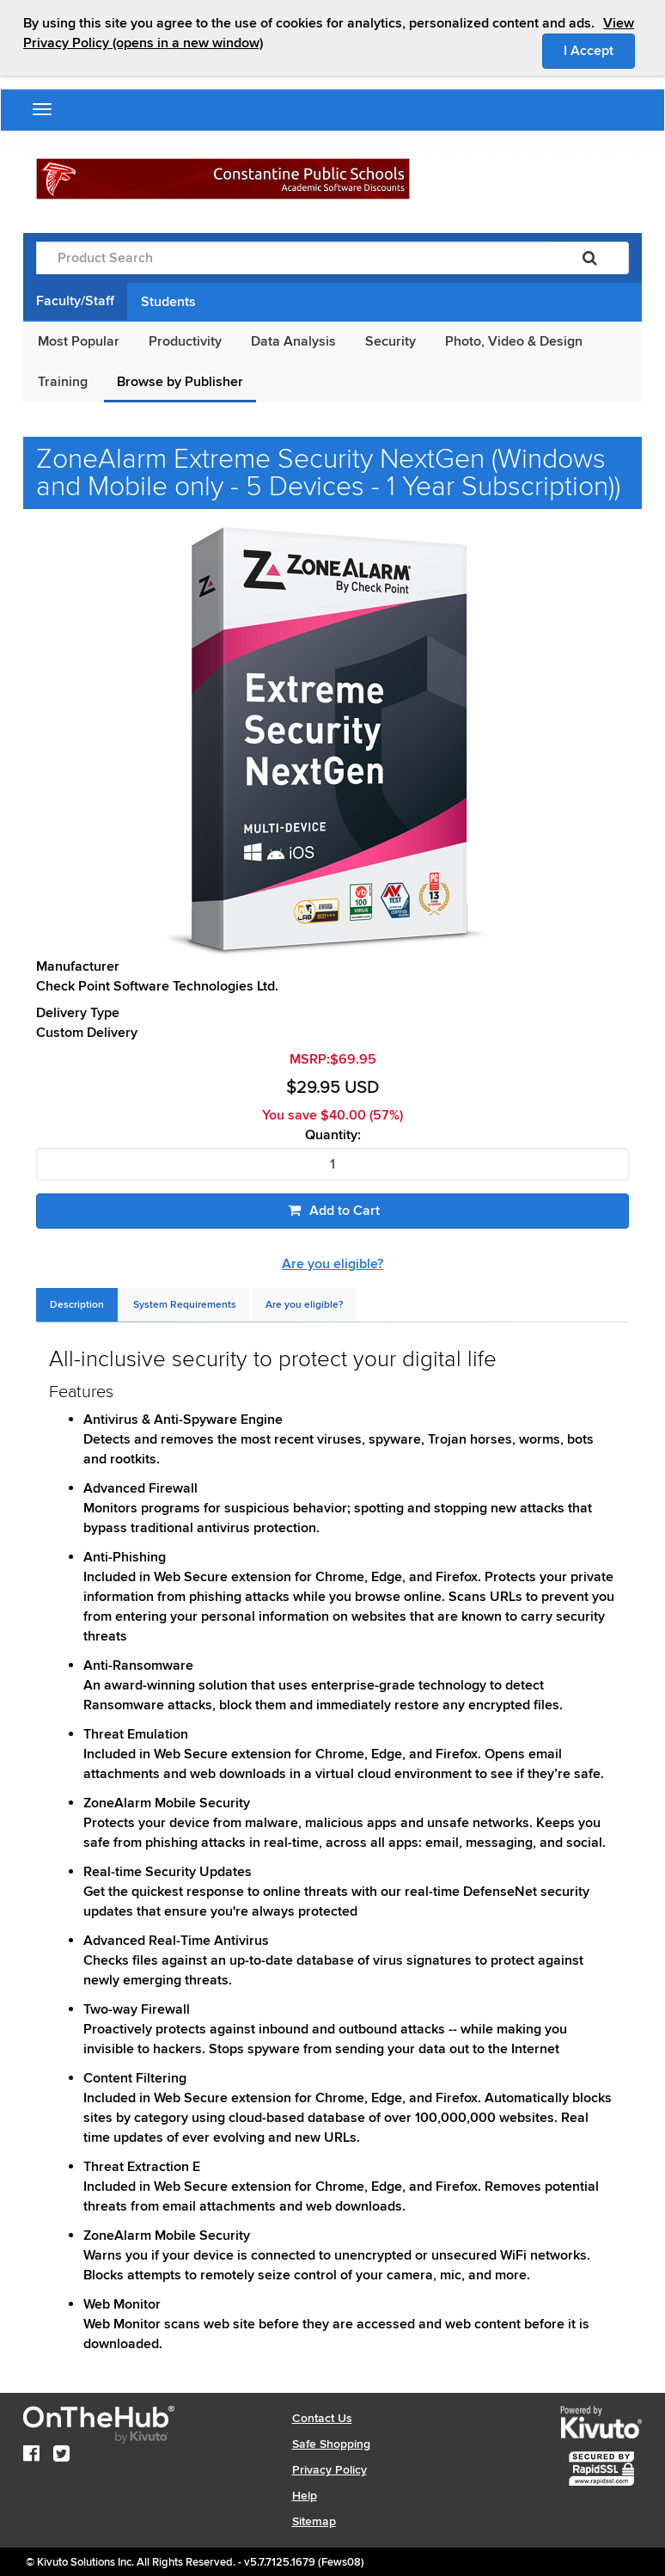 The image size is (665, 2576). What do you see at coordinates (599, 49) in the screenshot?
I see `I Accept` at bounding box center [599, 49].